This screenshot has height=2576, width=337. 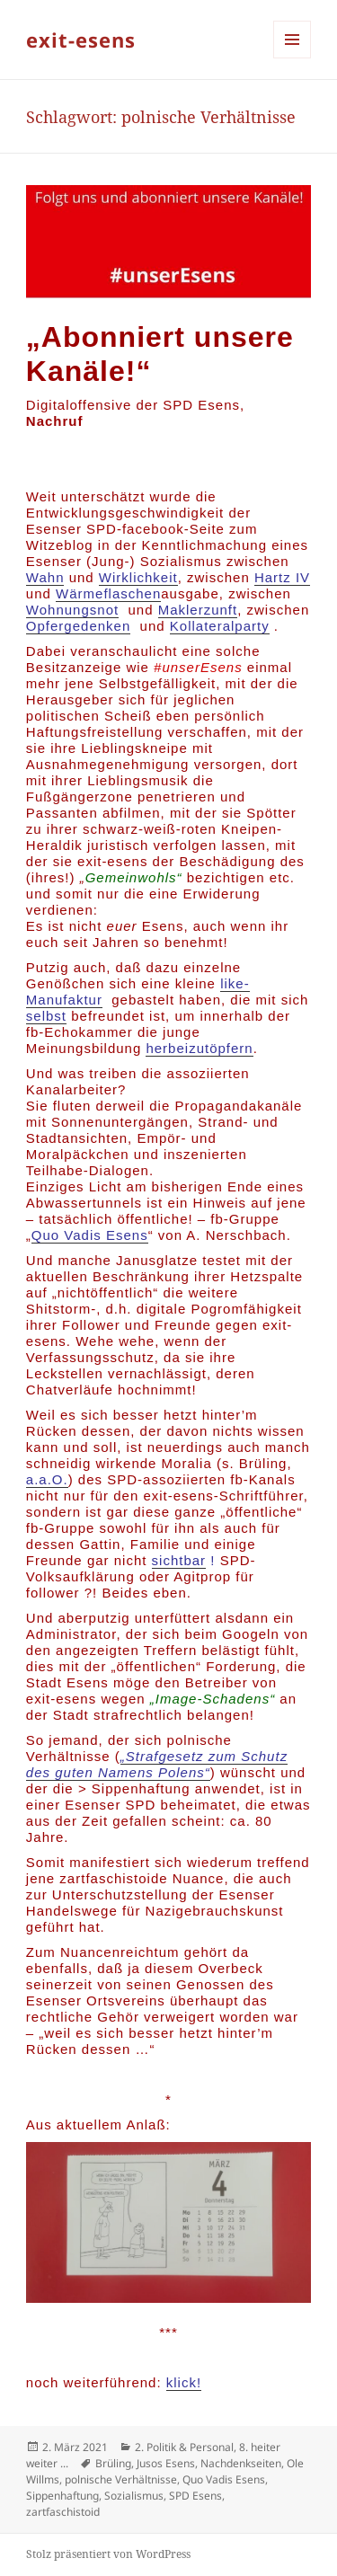 What do you see at coordinates (113, 2463) in the screenshot?
I see `Brüling` at bounding box center [113, 2463].